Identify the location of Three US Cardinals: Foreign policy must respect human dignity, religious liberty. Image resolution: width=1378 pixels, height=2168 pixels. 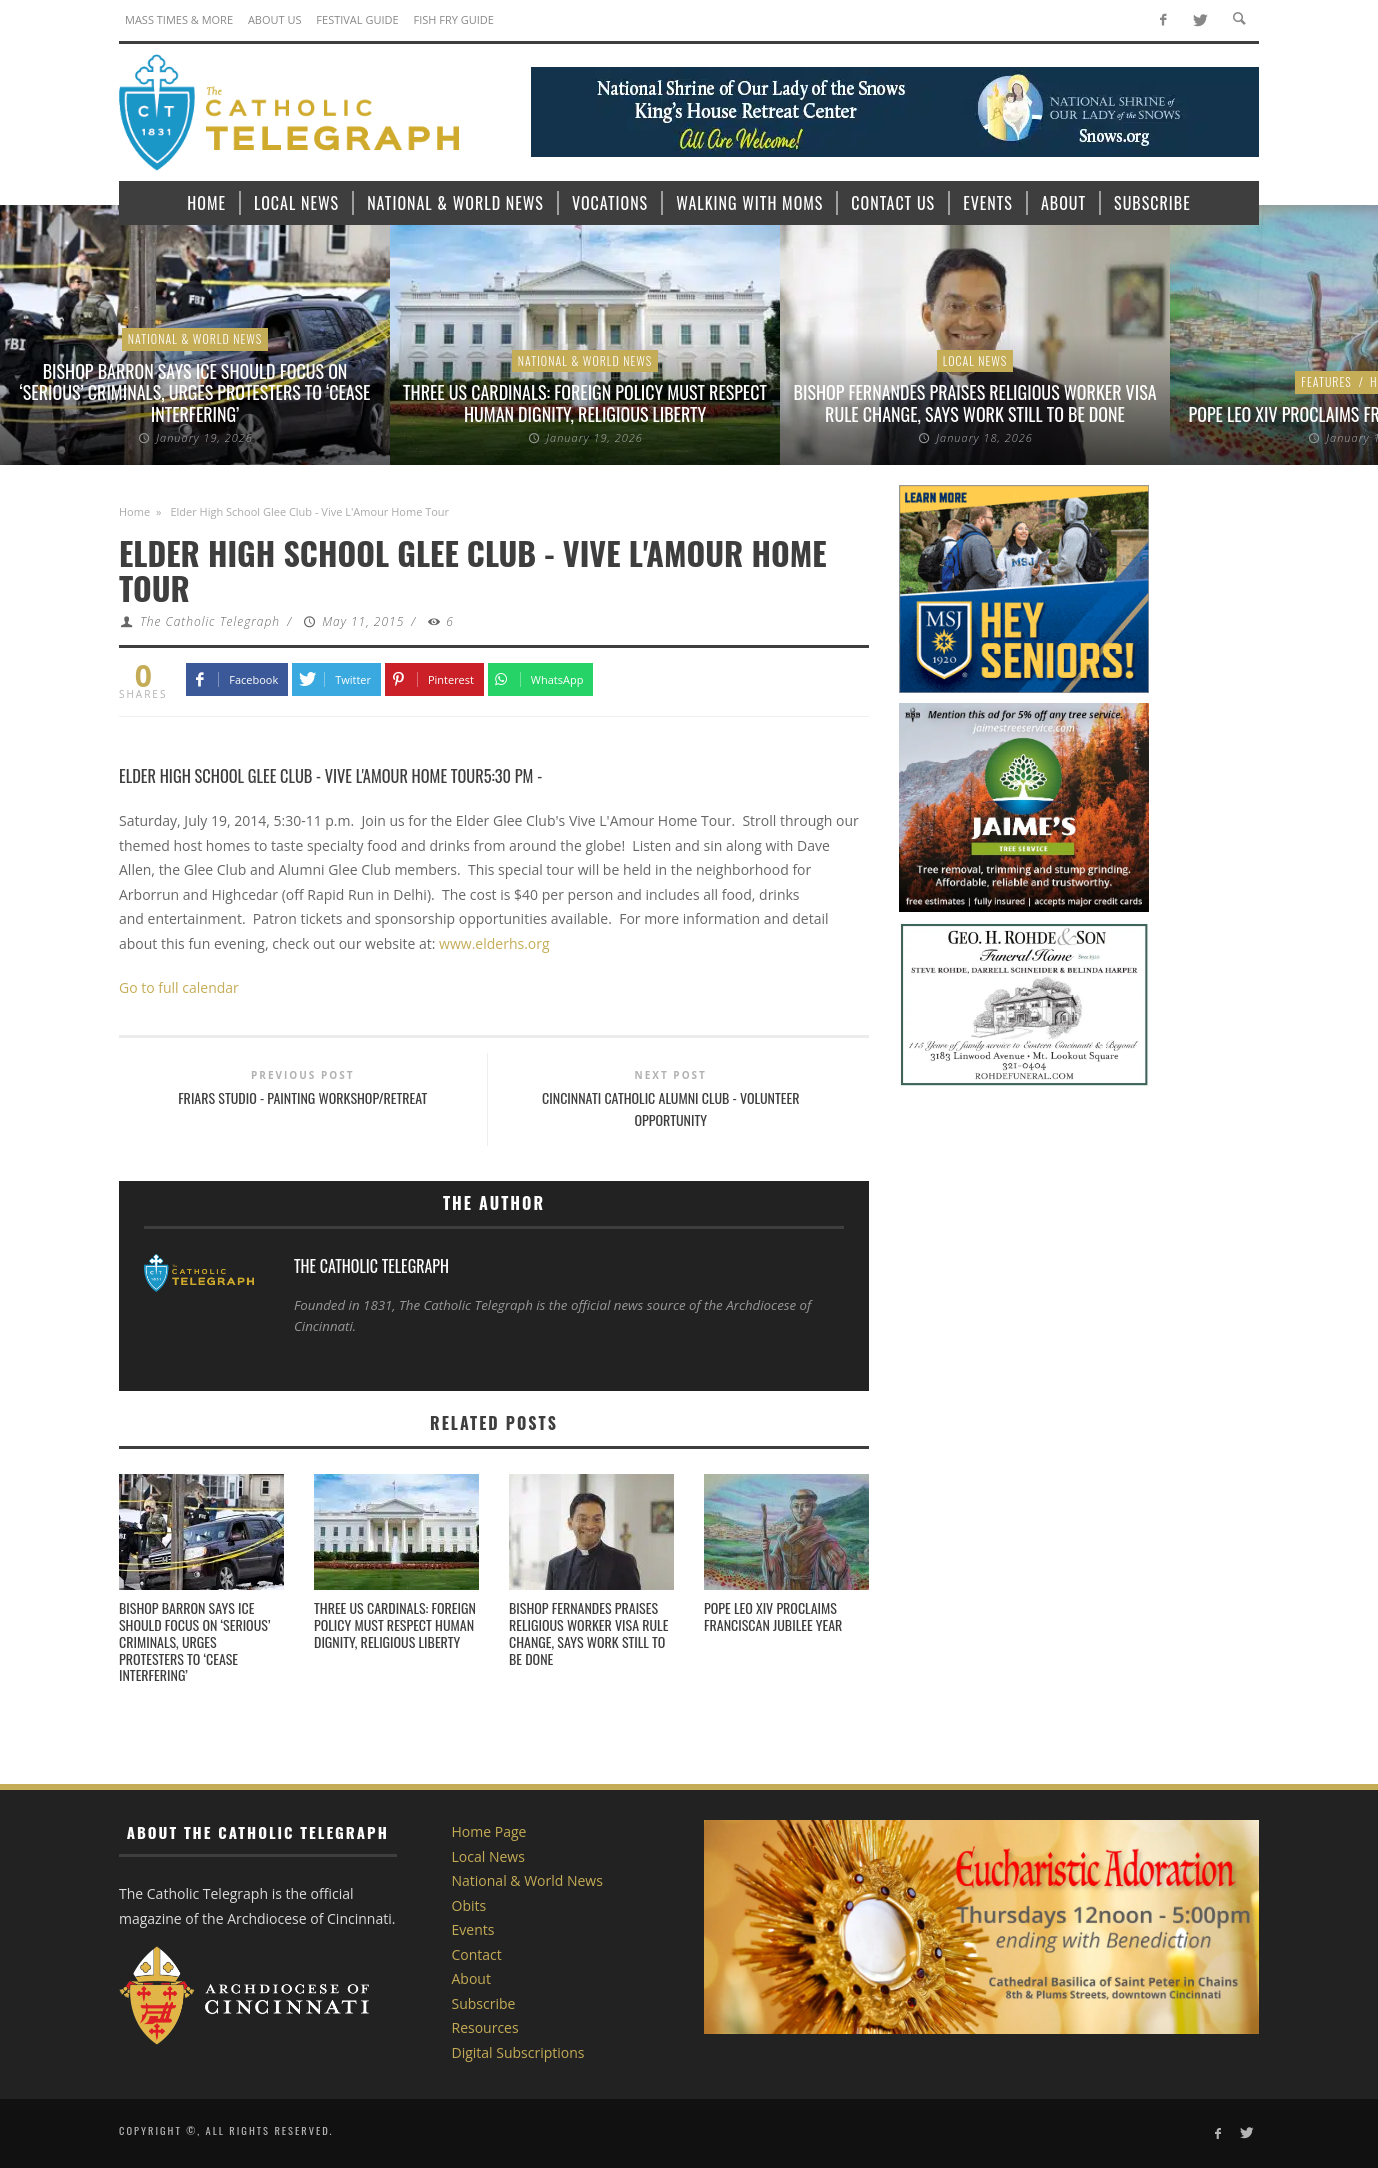
(585, 403).